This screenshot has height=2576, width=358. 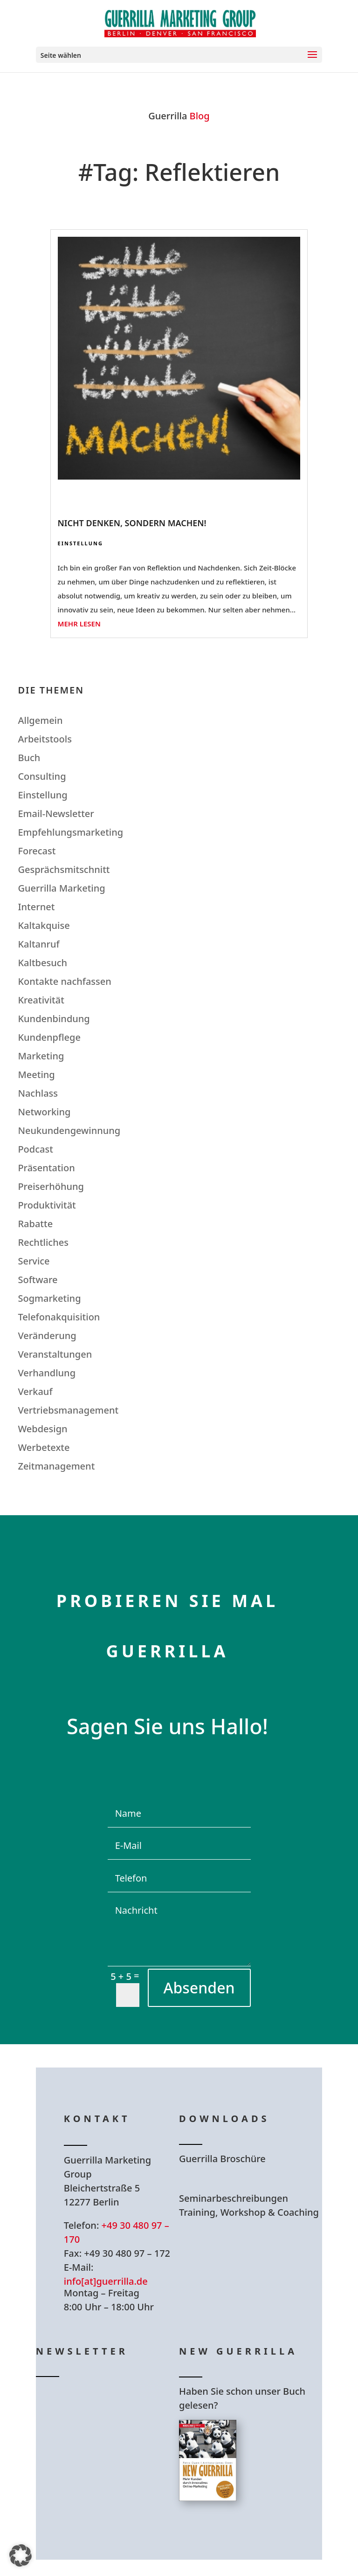 What do you see at coordinates (37, 1279) in the screenshot?
I see `Software` at bounding box center [37, 1279].